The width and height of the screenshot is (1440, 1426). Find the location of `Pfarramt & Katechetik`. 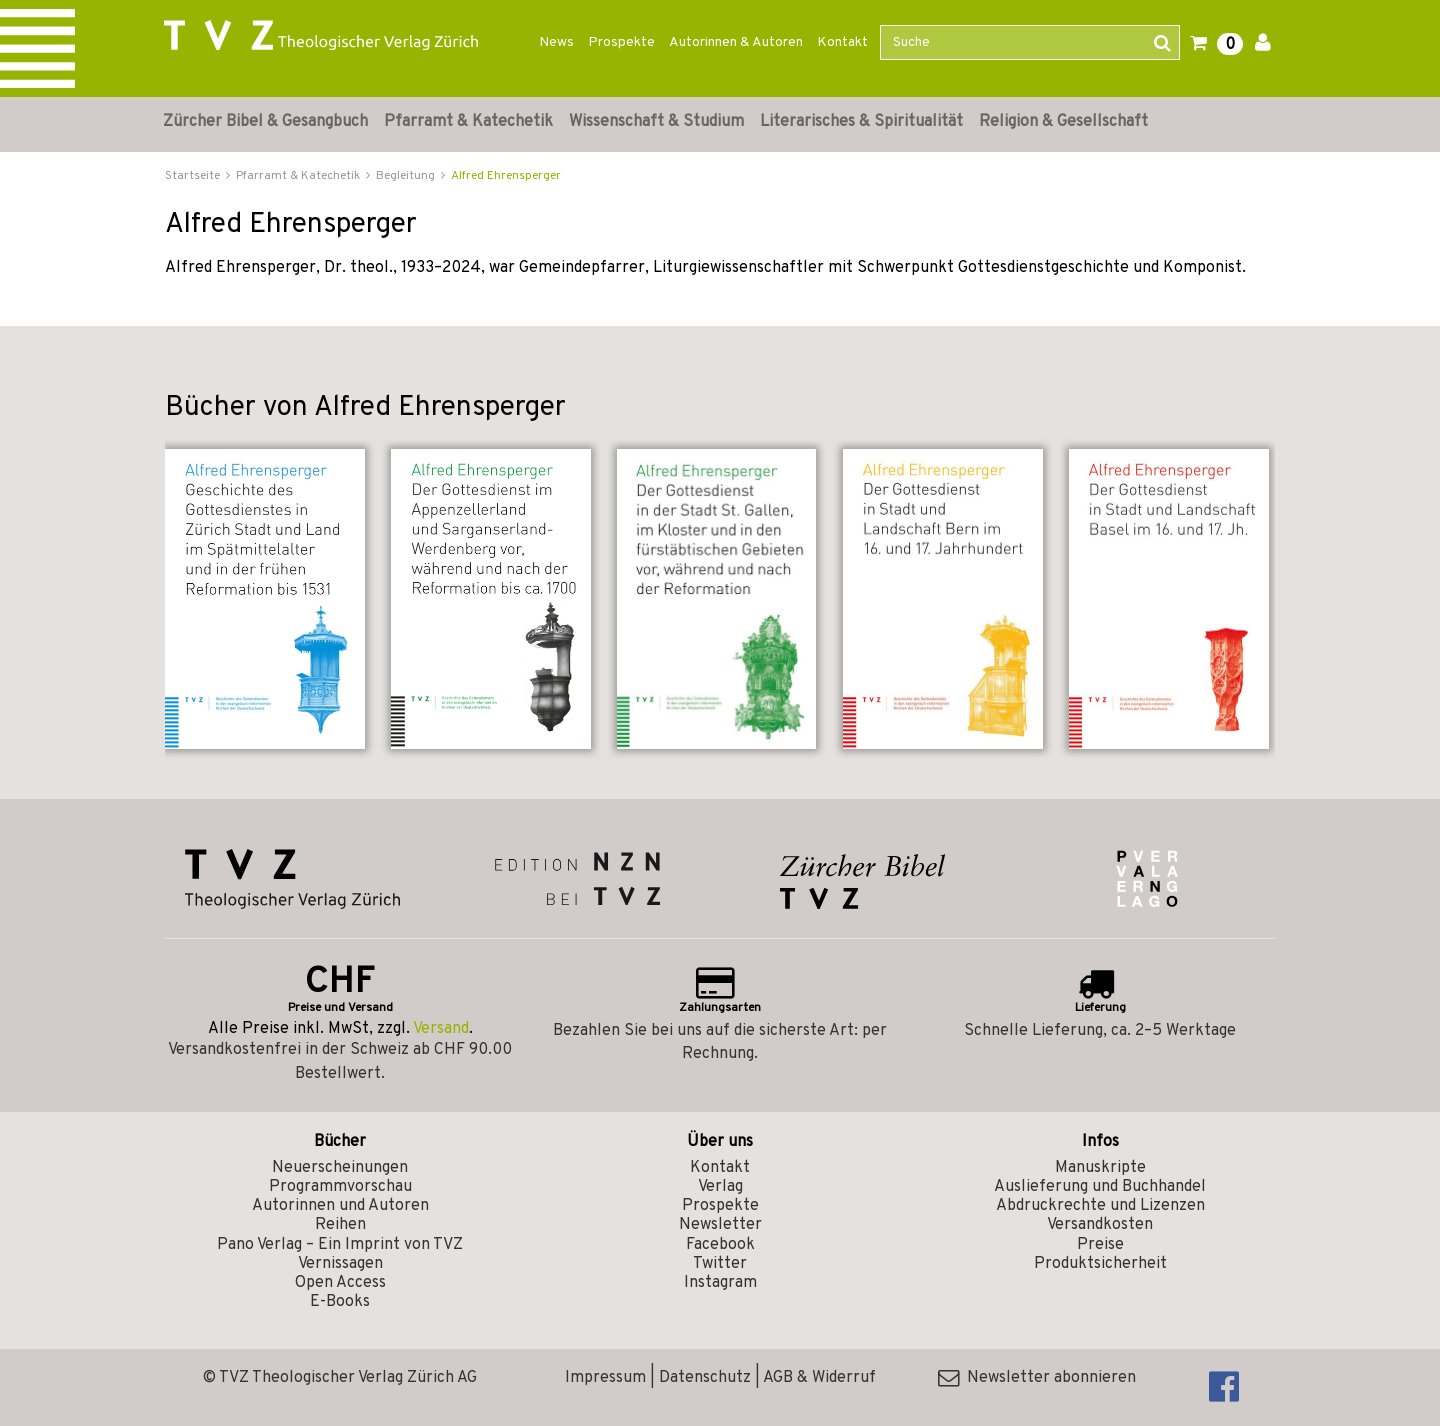

Pfarramt & Katechetik is located at coordinates (468, 122).